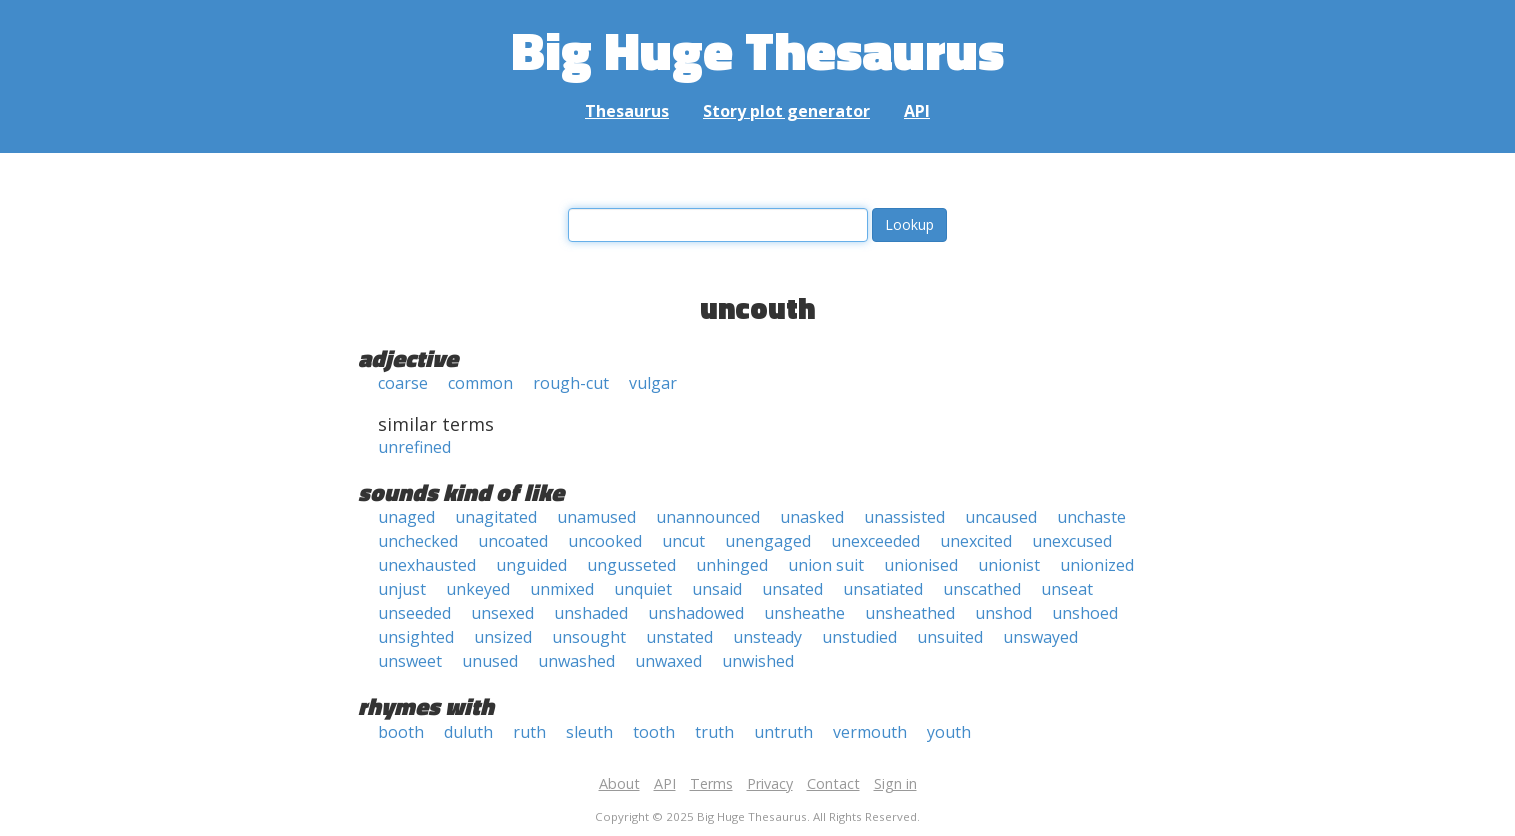 The width and height of the screenshot is (1515, 836). What do you see at coordinates (826, 565) in the screenshot?
I see `union suit` at bounding box center [826, 565].